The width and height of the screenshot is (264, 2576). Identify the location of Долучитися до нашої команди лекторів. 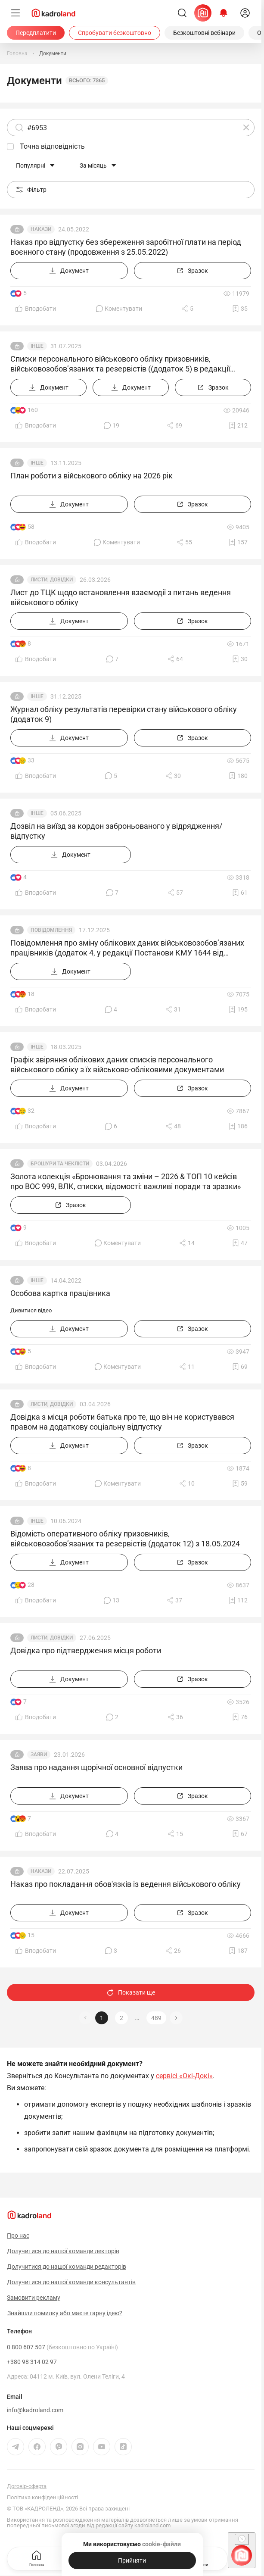
(63, 2251).